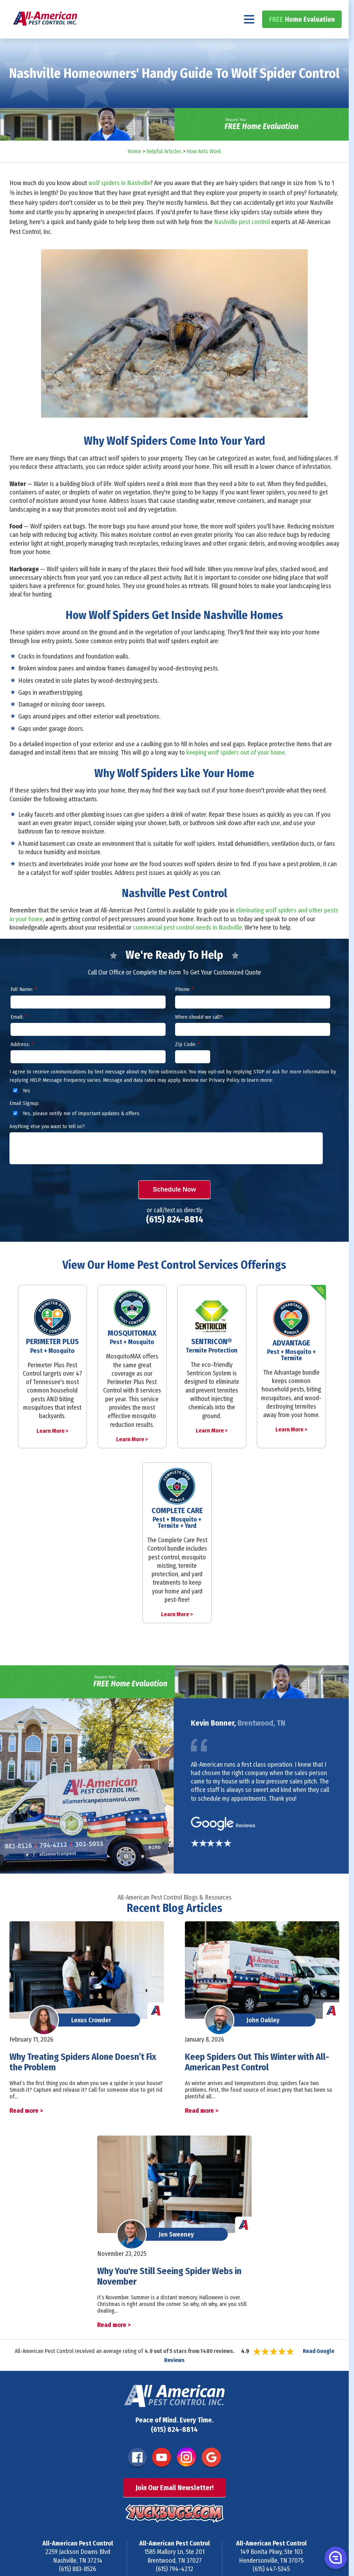 The height and width of the screenshot is (2576, 354). I want to click on Home Evaluation, so click(302, 38).